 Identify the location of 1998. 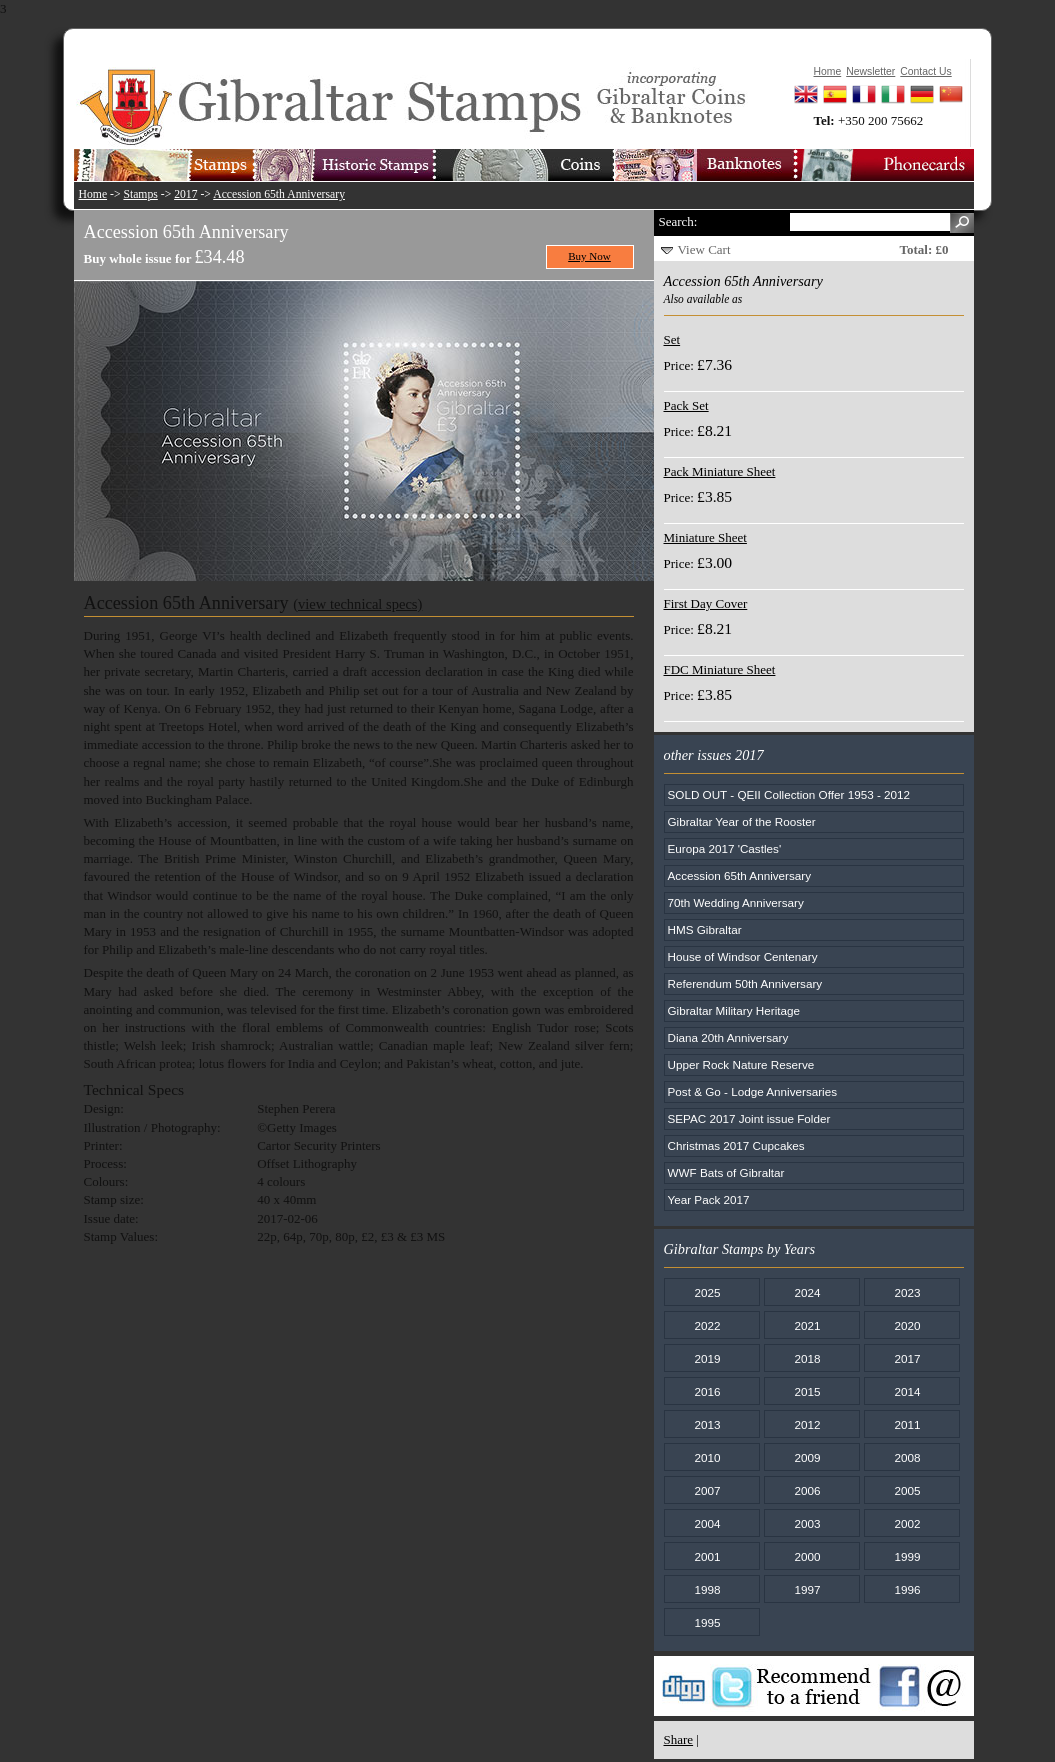
(707, 1589).